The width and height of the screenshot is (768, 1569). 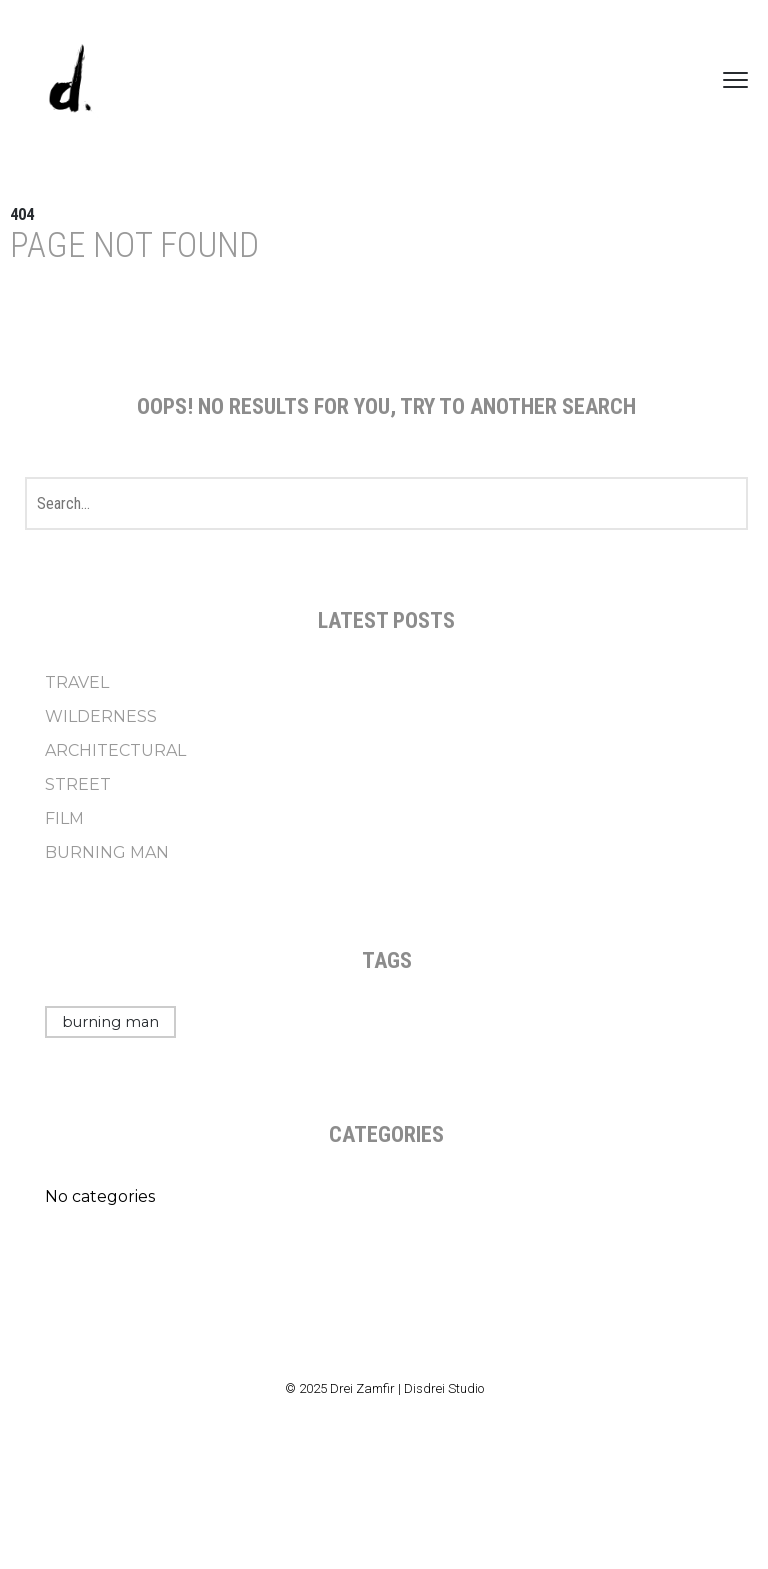 What do you see at coordinates (110, 1022) in the screenshot?
I see `burning man` at bounding box center [110, 1022].